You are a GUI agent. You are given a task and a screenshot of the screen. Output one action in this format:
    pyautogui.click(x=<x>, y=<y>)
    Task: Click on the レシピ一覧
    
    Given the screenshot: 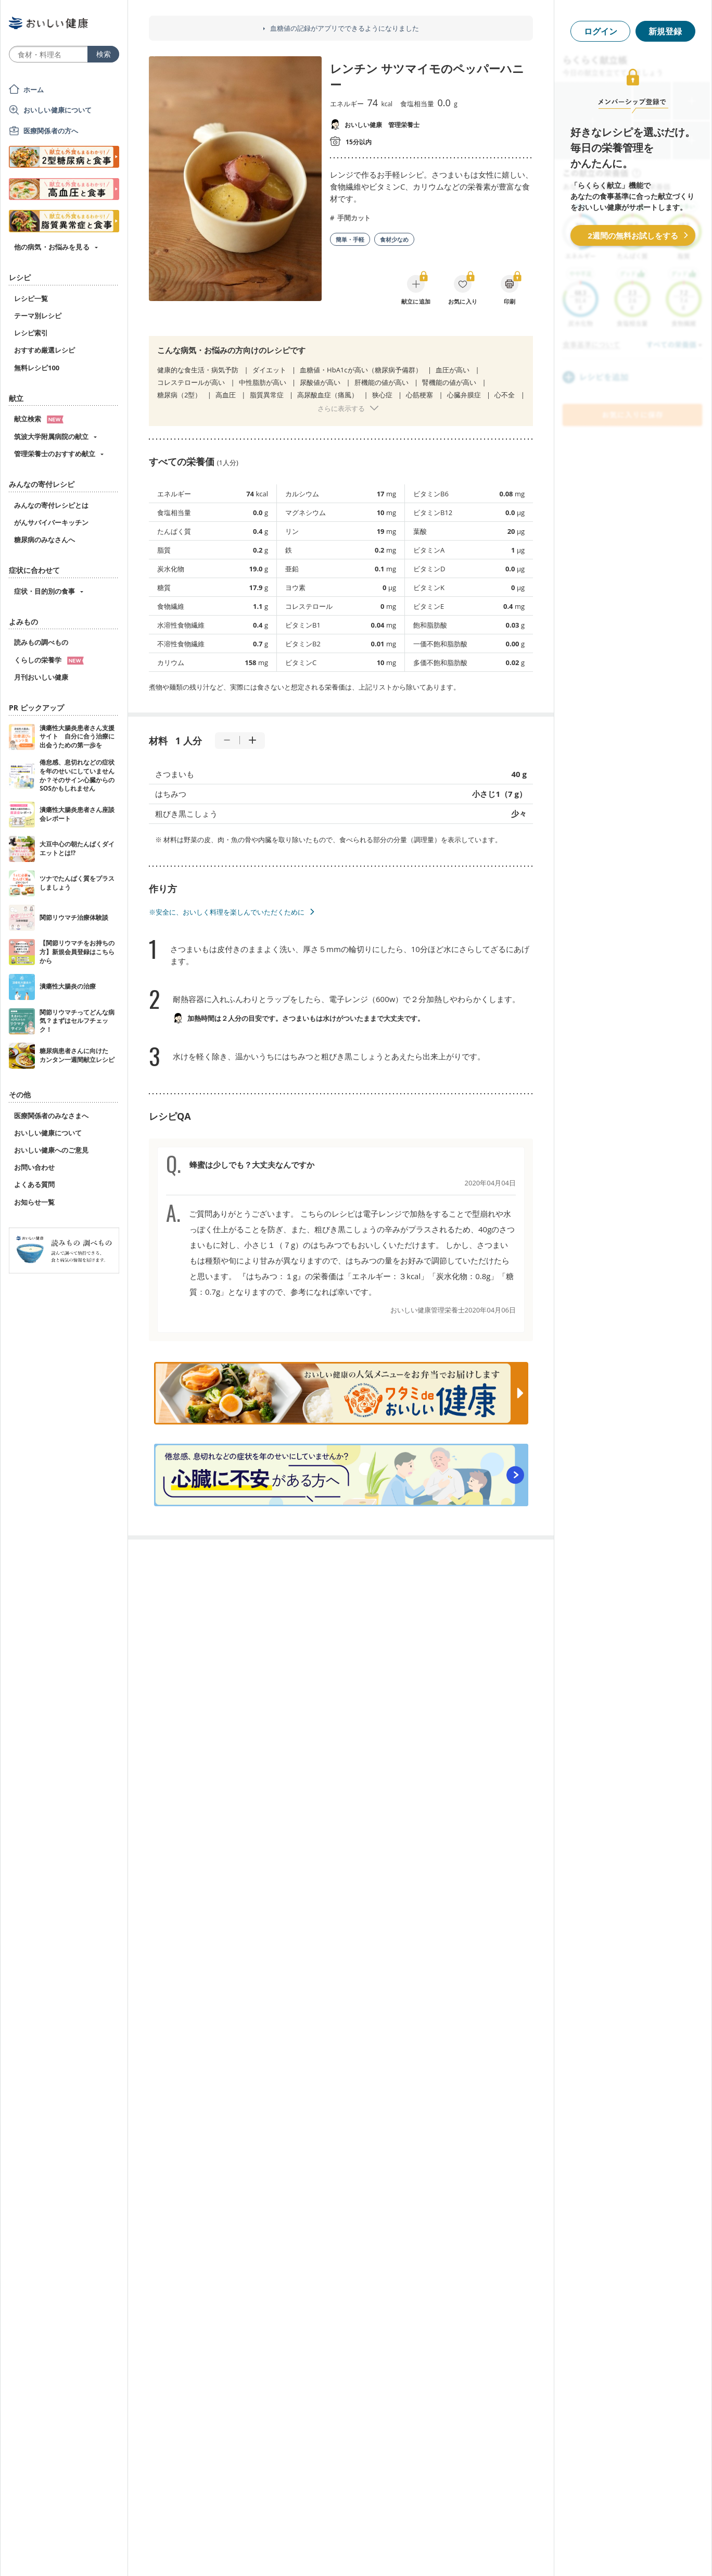 What is the action you would take?
    pyautogui.click(x=31, y=298)
    